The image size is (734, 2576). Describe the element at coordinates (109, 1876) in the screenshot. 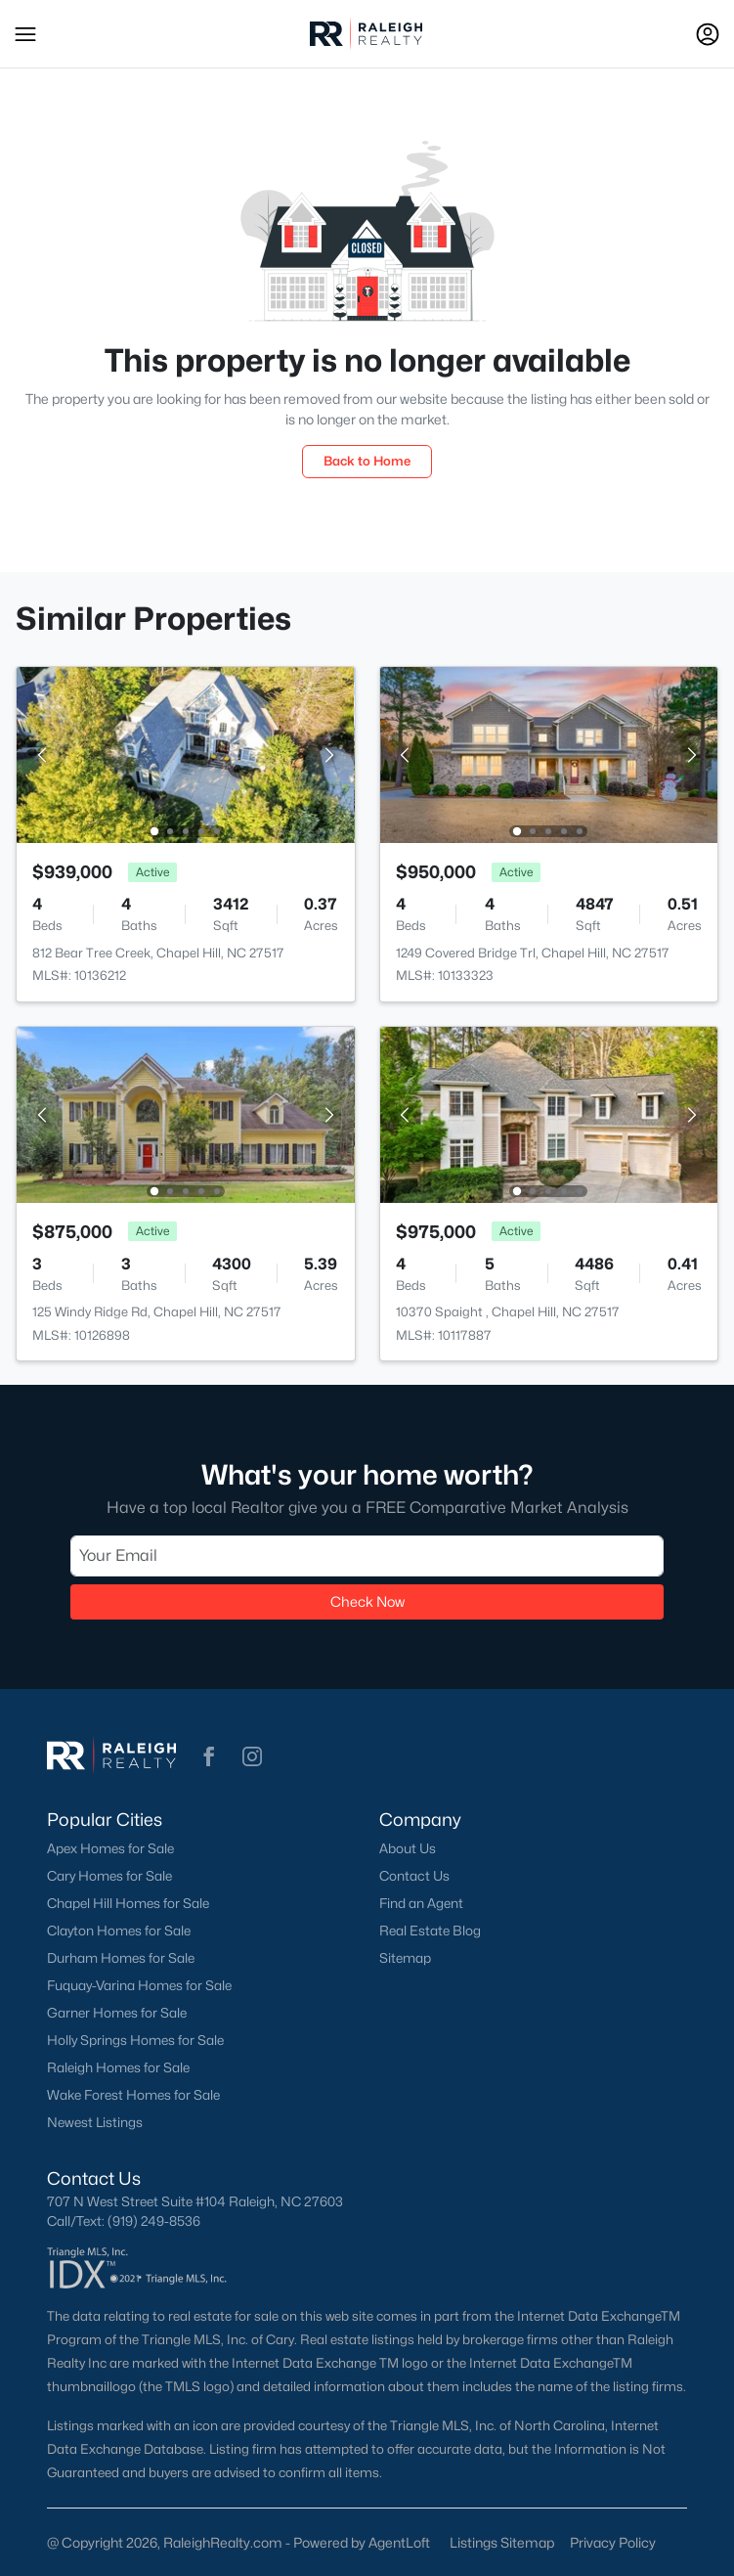

I see `Cary Homes for Sale` at that location.